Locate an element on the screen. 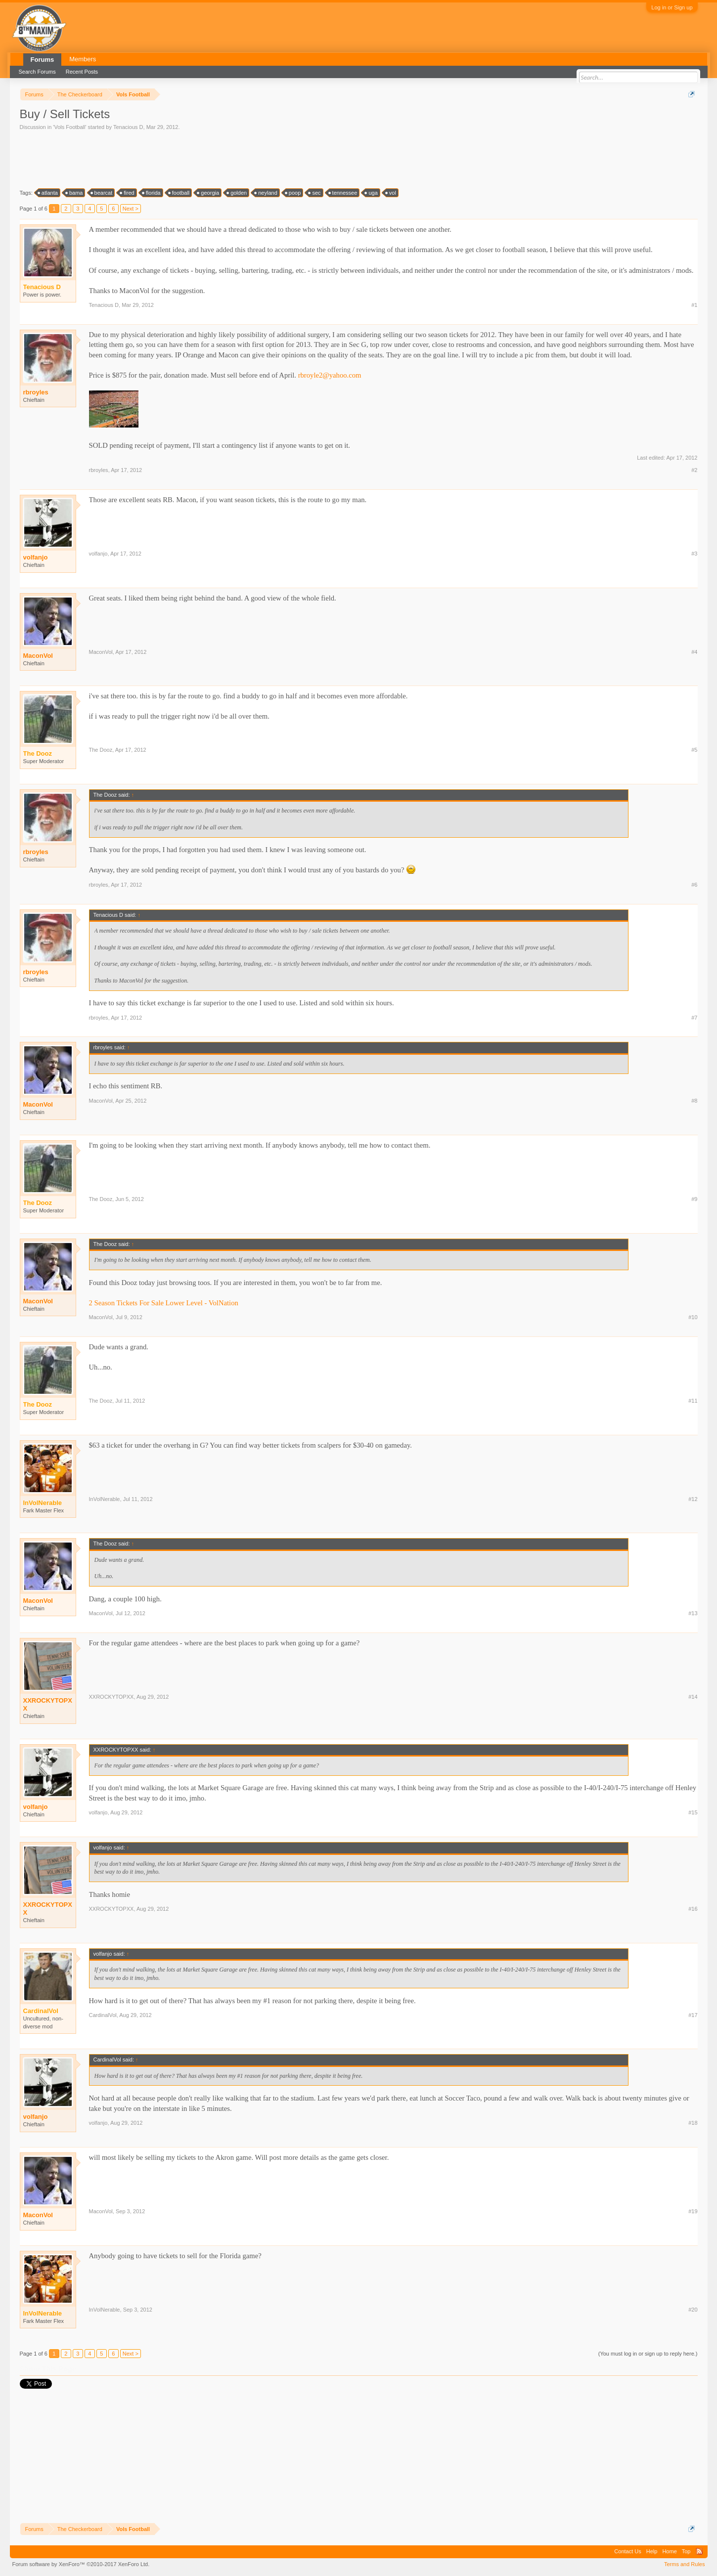 The width and height of the screenshot is (717, 2576). 2 Season Tickets For Sale Lower Level - VolNation is located at coordinates (163, 1303).